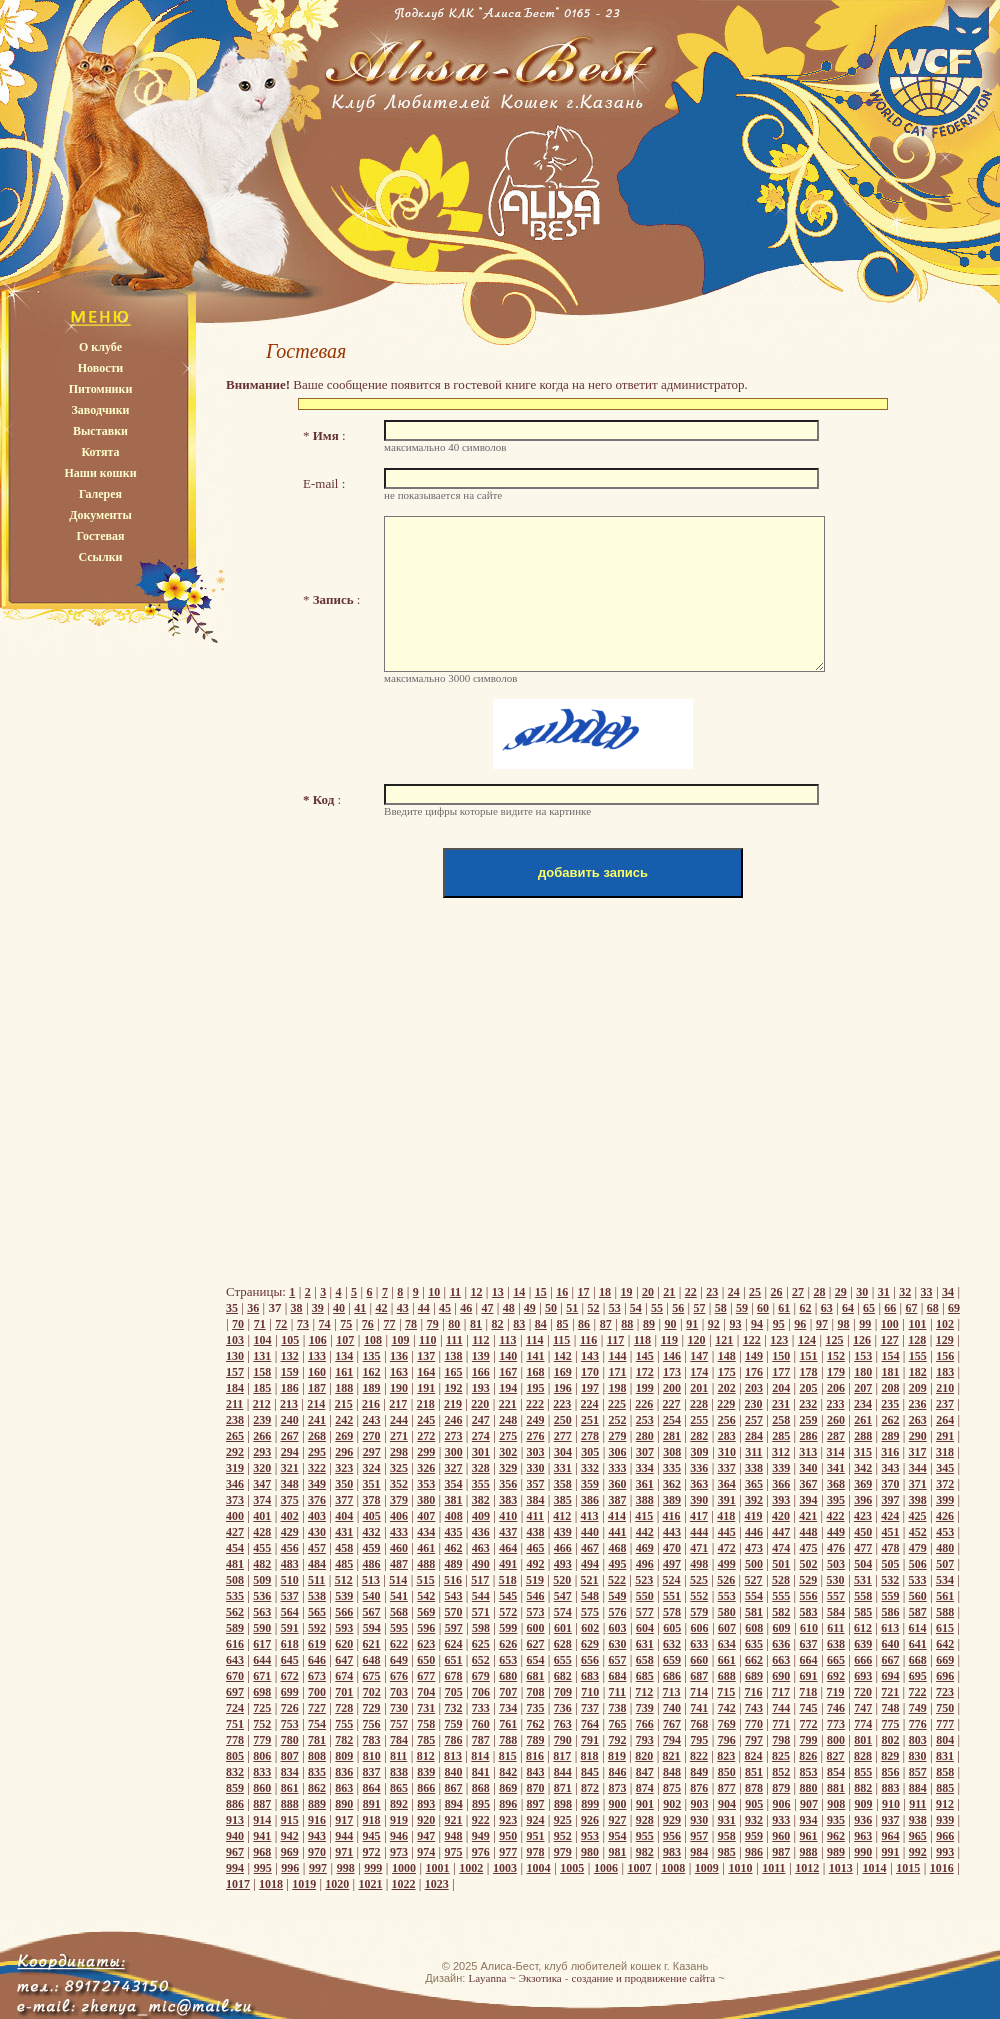  Describe the element at coordinates (426, 1420) in the screenshot. I see `245` at that location.